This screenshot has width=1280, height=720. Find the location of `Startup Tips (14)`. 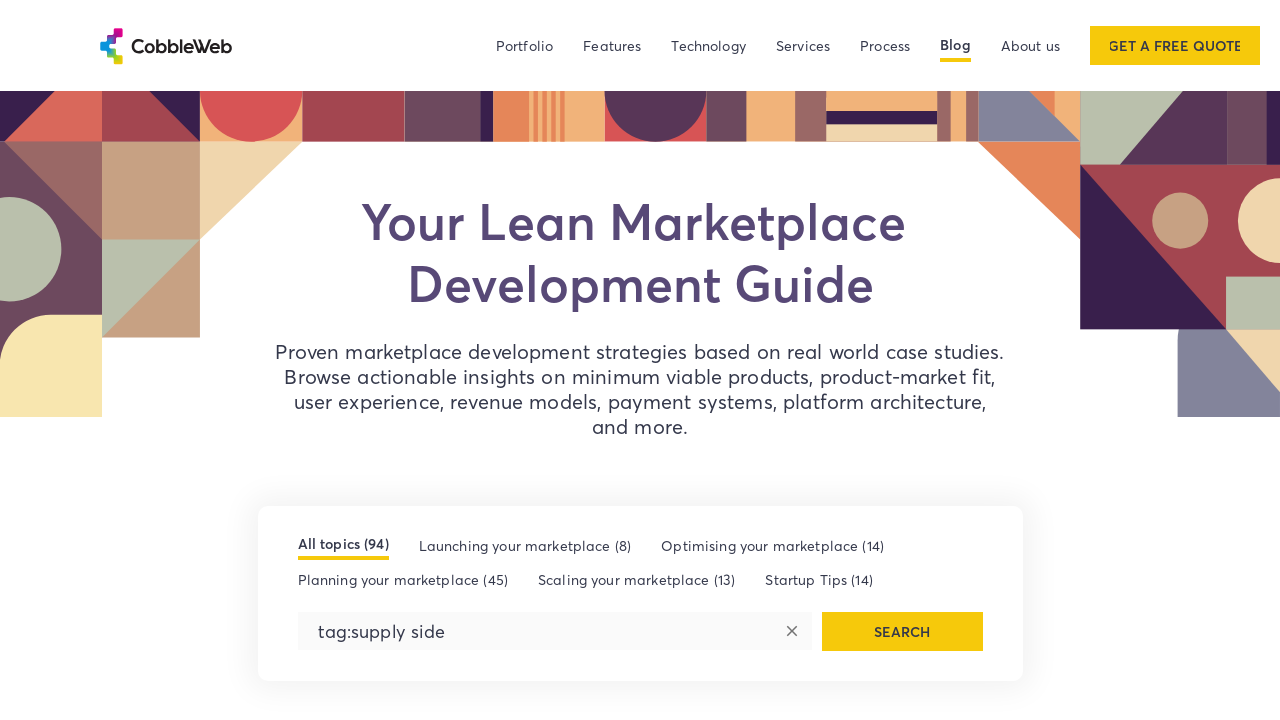

Startup Tips (14) is located at coordinates (819, 579).